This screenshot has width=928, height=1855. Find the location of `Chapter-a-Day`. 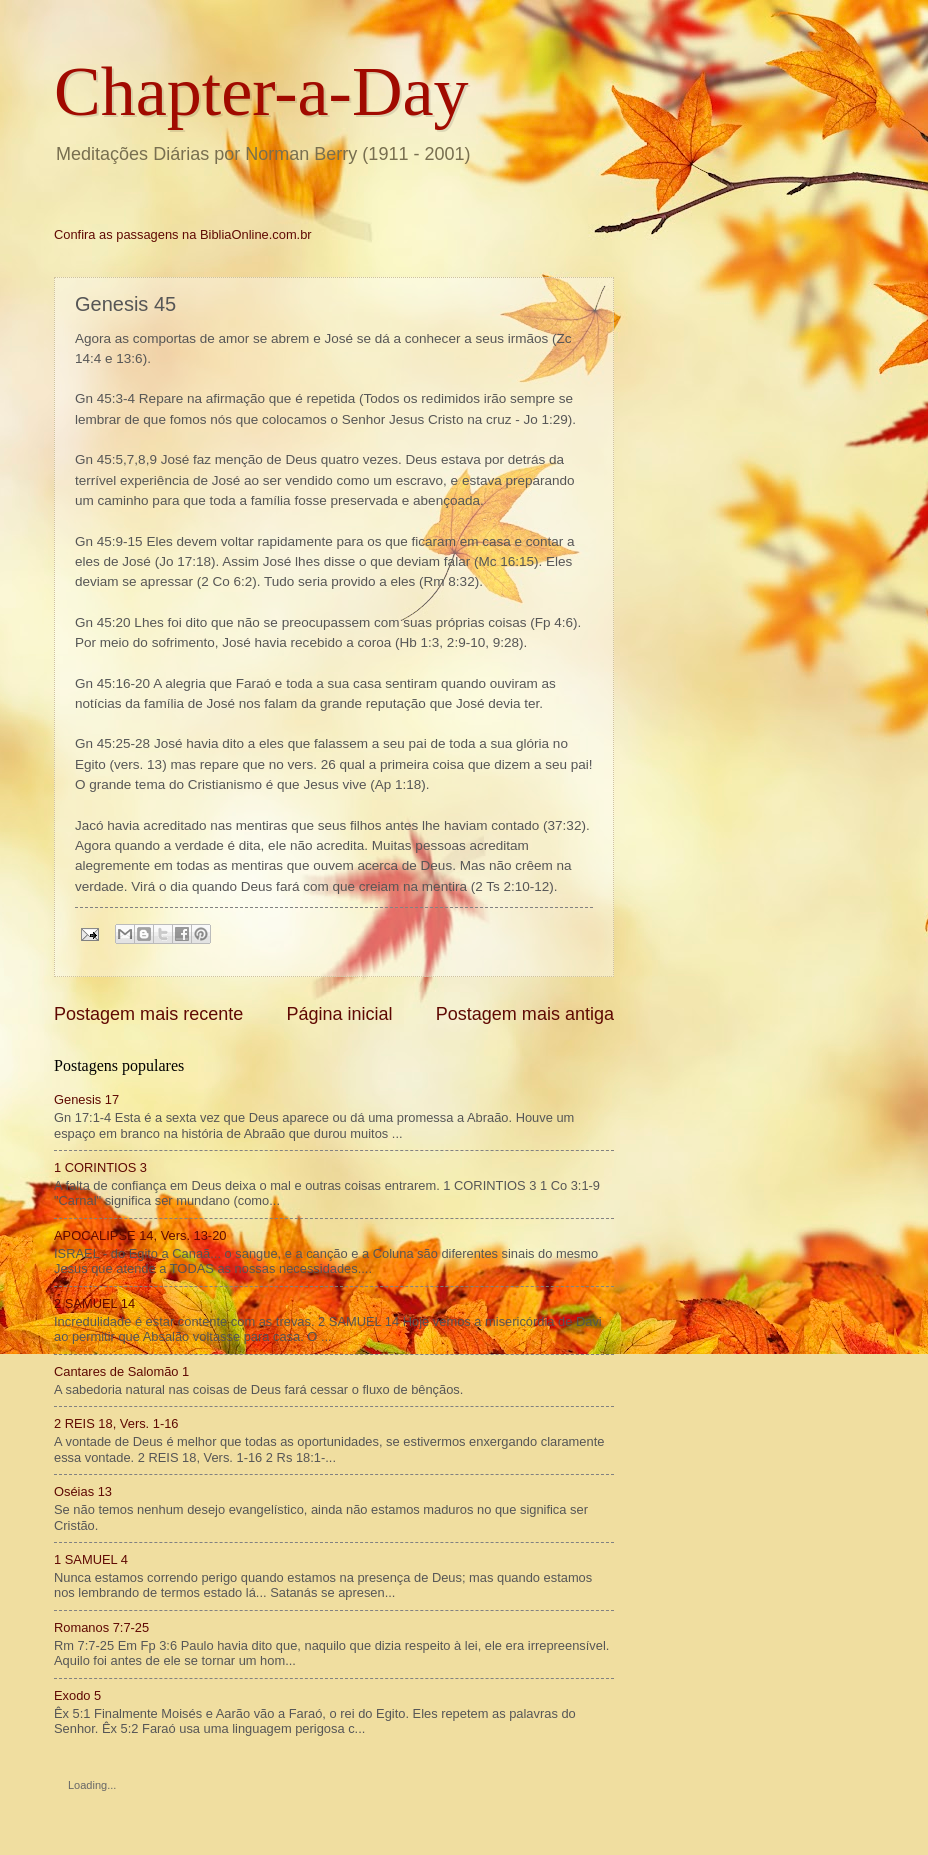

Chapter-a-Day is located at coordinates (261, 91).